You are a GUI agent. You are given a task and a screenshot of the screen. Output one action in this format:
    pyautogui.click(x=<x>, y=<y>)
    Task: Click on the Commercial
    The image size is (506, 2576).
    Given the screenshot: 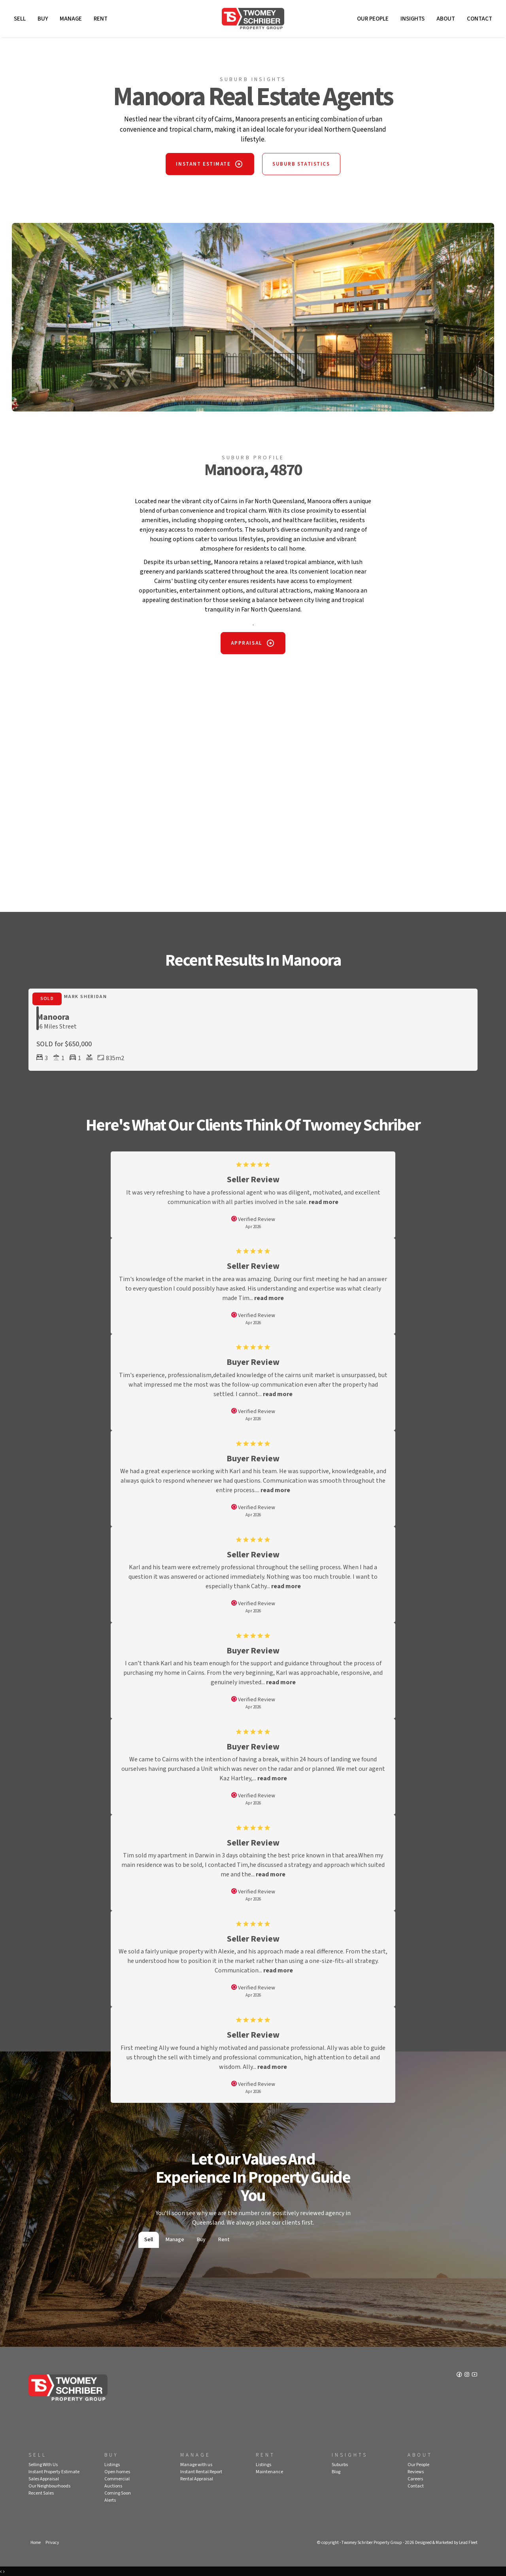 What is the action you would take?
    pyautogui.click(x=117, y=2479)
    